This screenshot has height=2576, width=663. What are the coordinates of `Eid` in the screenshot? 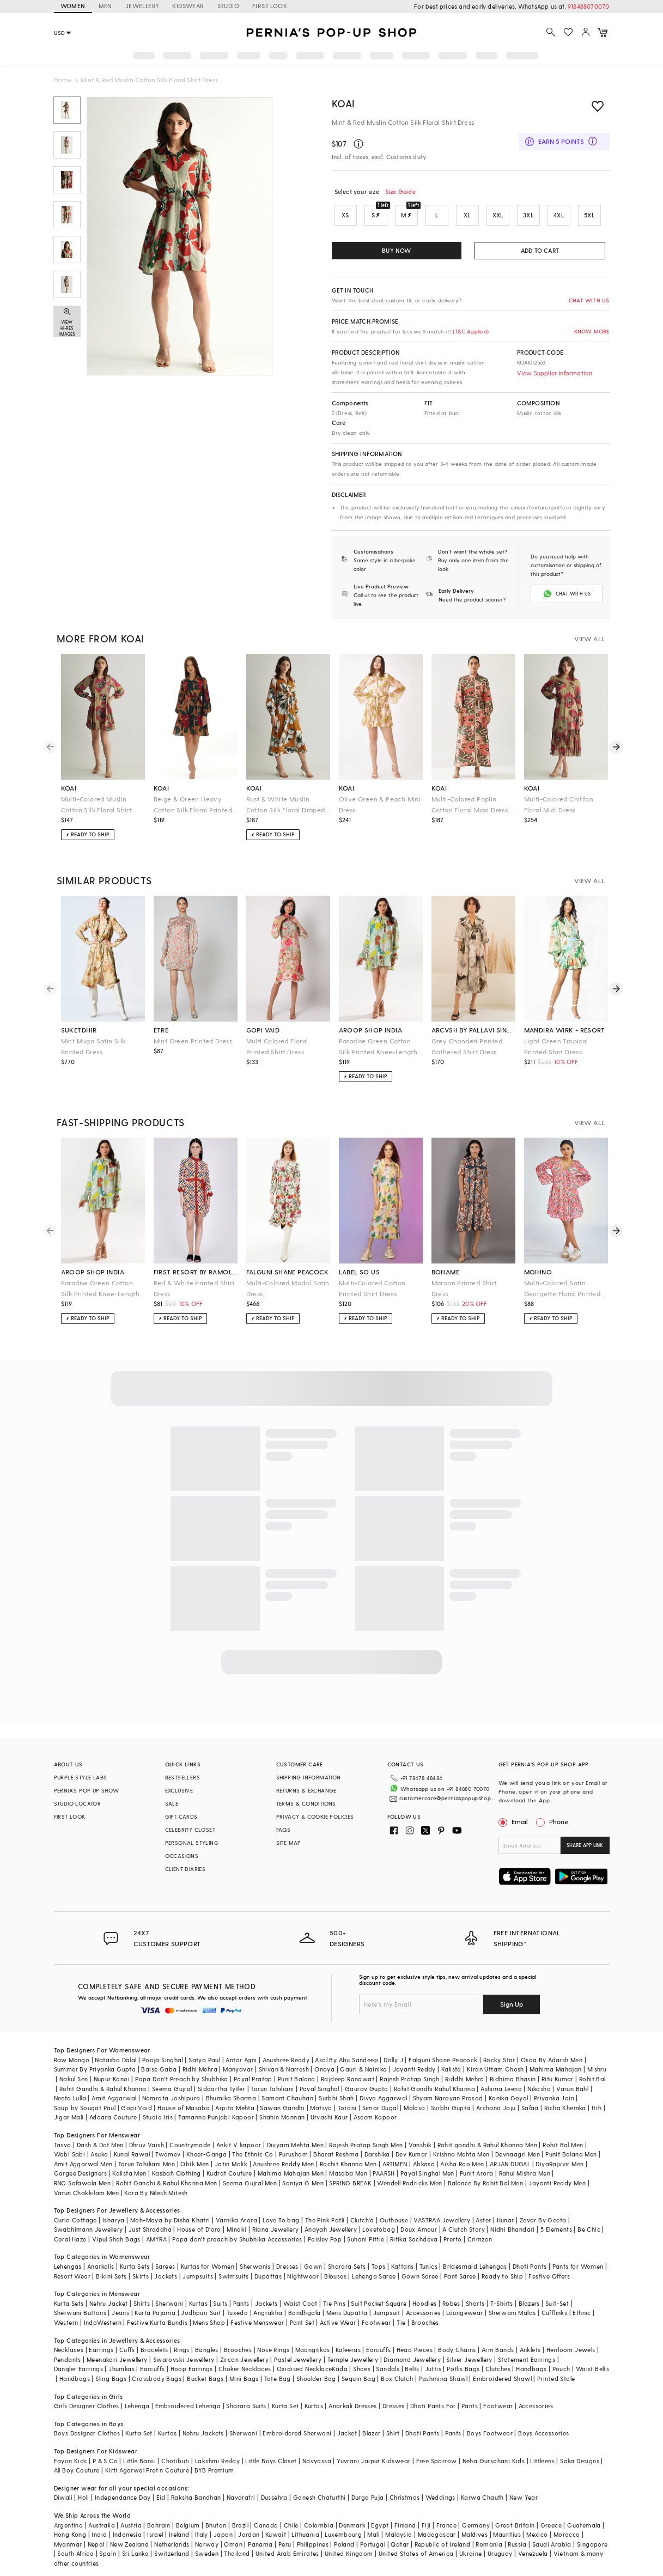 It's located at (161, 2497).